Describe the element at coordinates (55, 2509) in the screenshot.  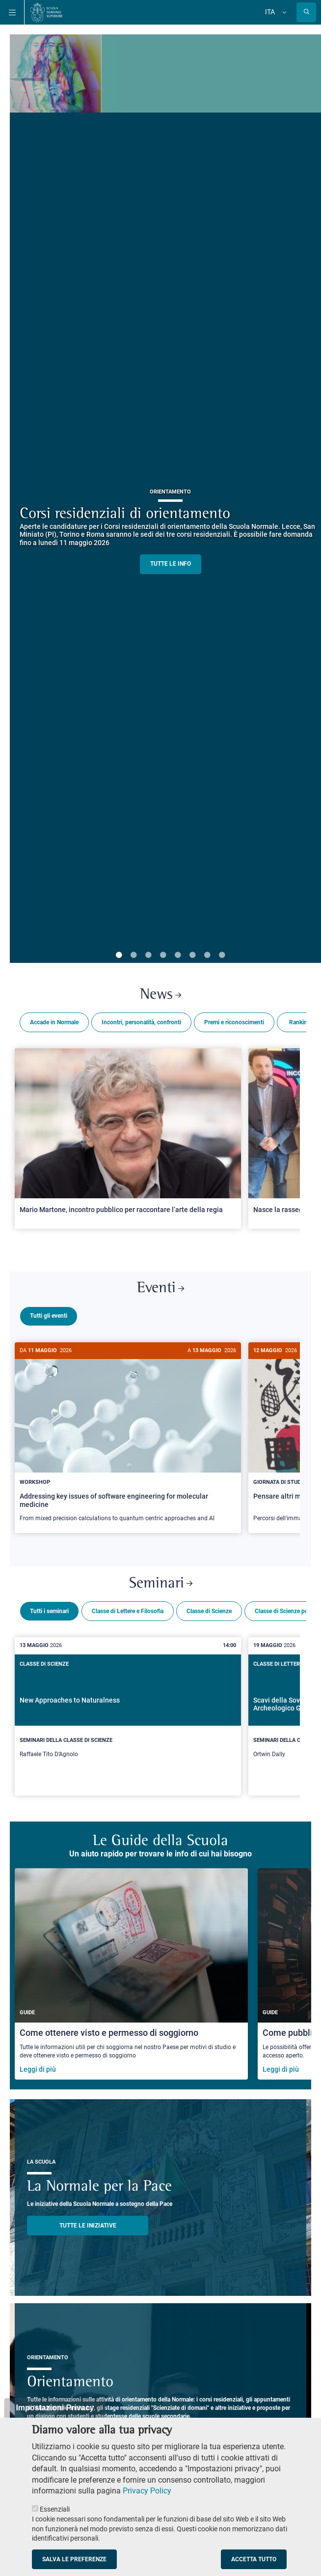
I see `Essenziali` at that location.